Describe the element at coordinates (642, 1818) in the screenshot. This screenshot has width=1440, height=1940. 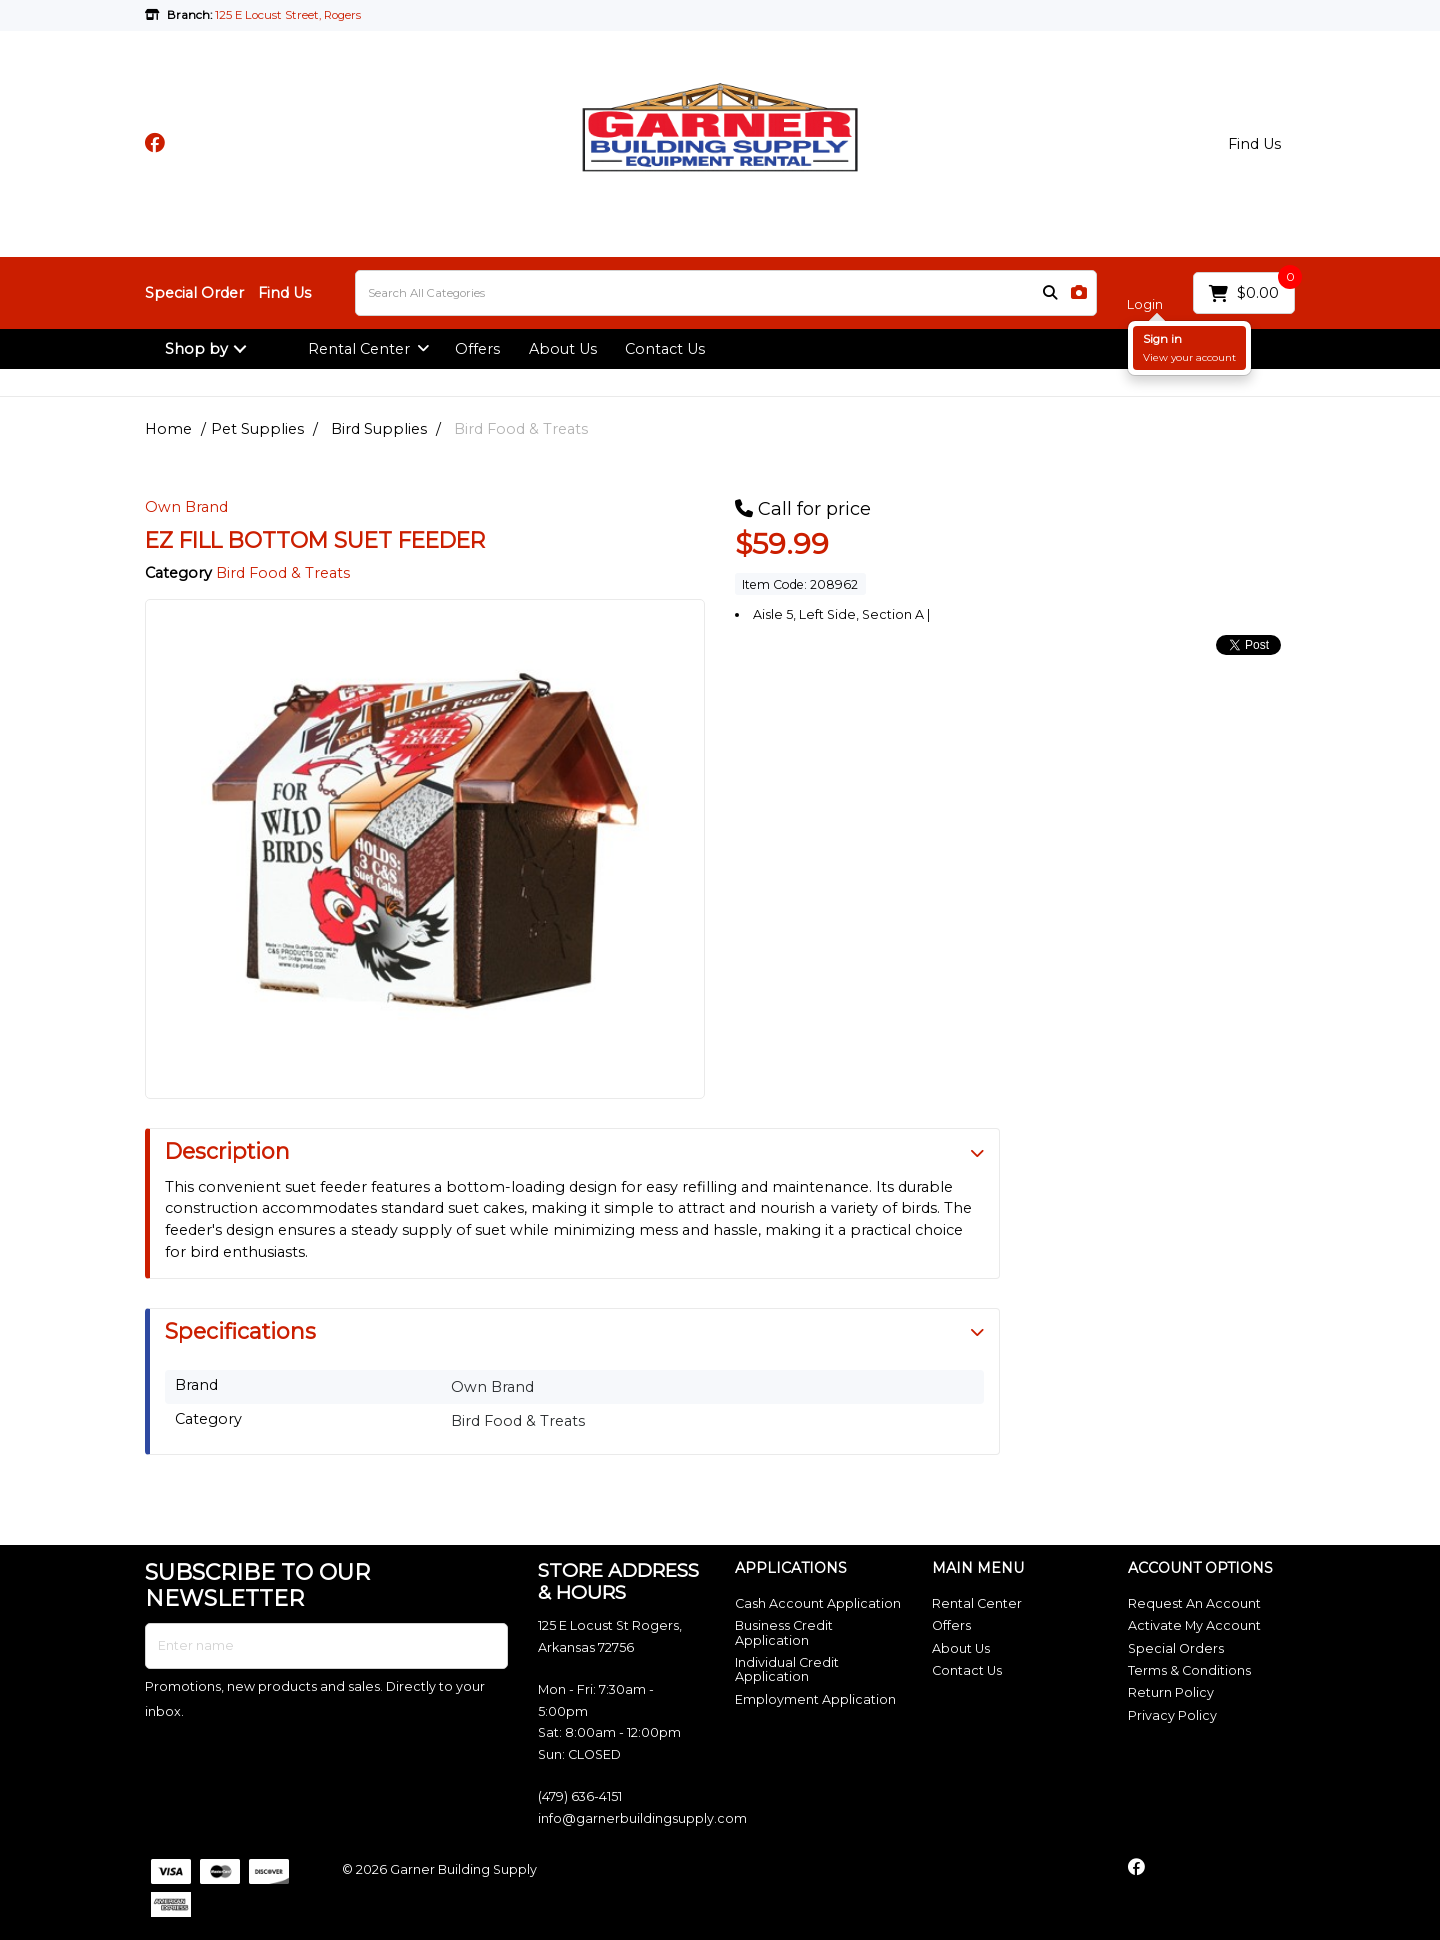
I see `info@garnerbuildingsupply.com` at that location.